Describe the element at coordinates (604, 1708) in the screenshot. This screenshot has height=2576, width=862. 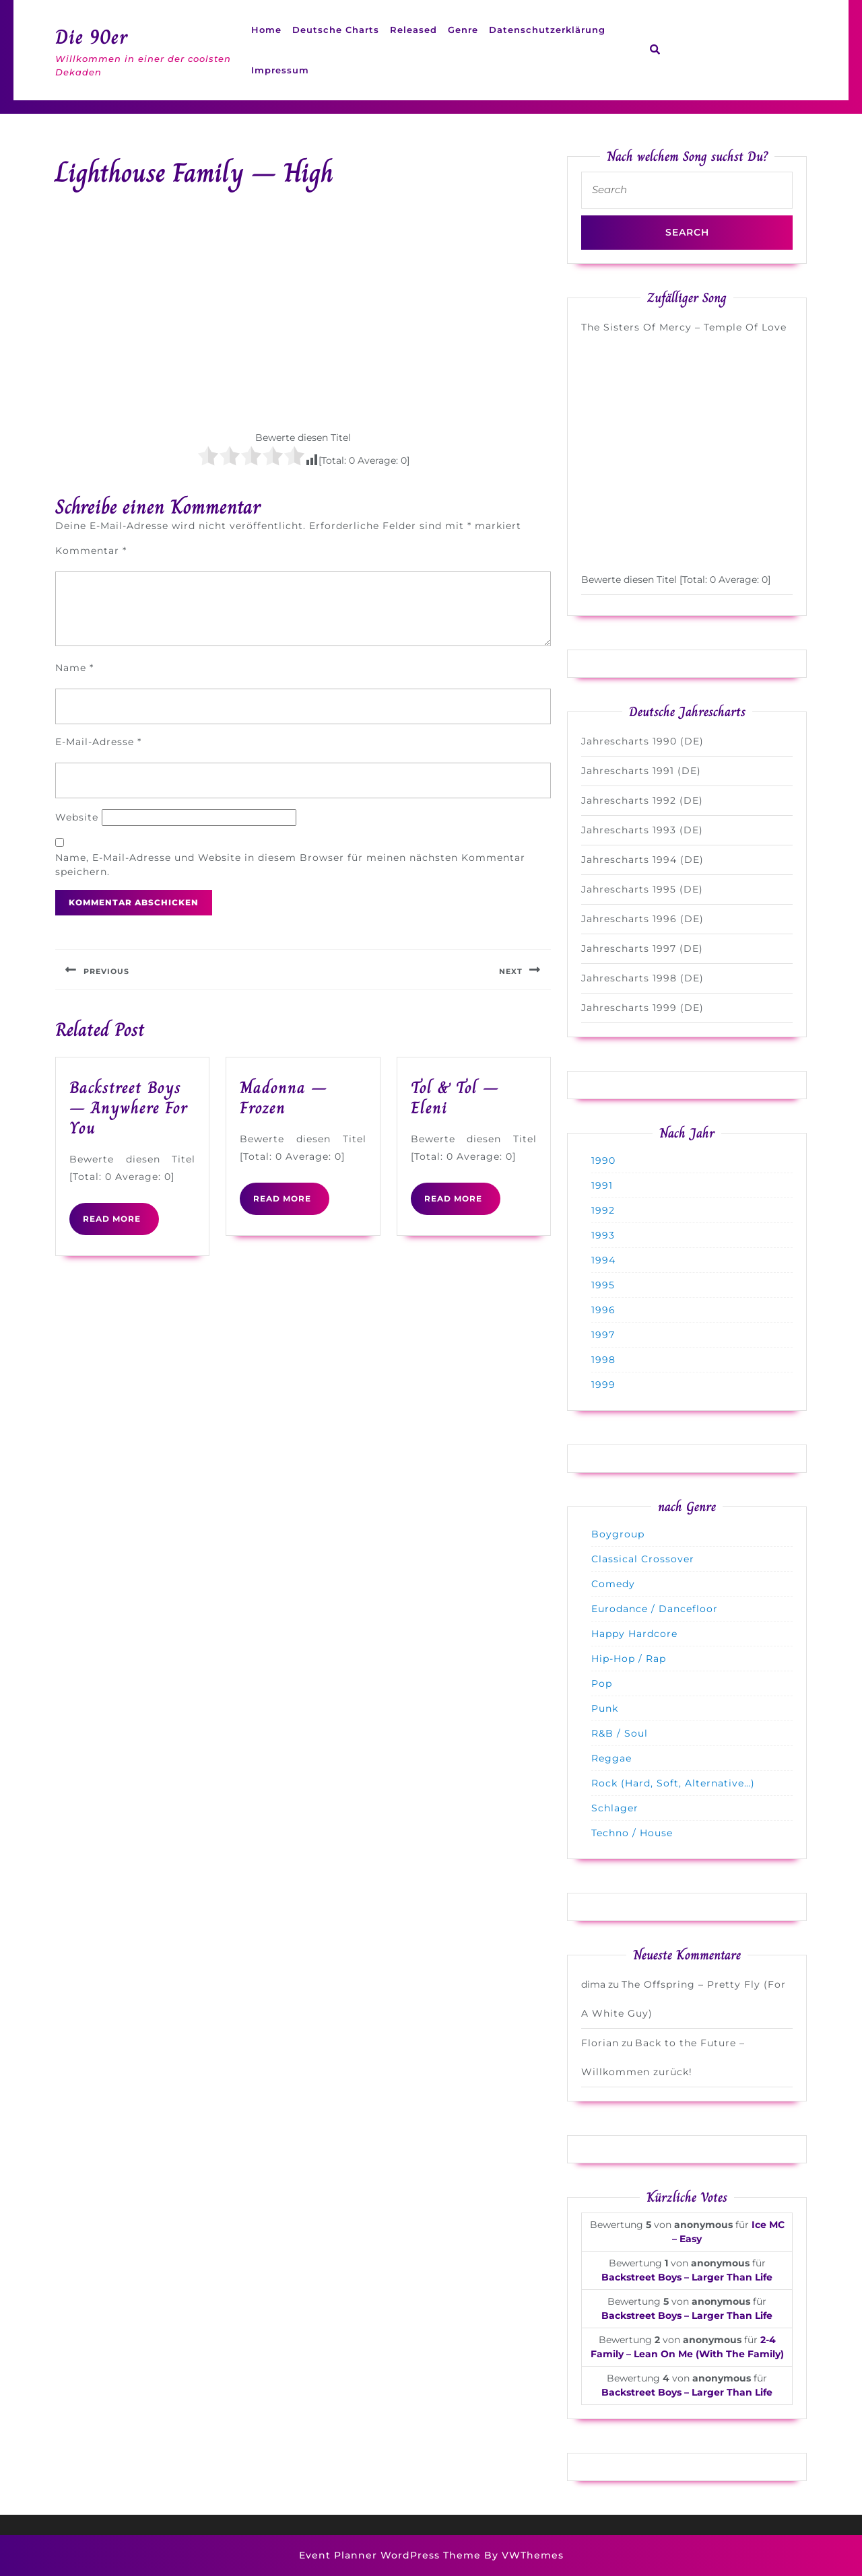
I see `Punk` at that location.